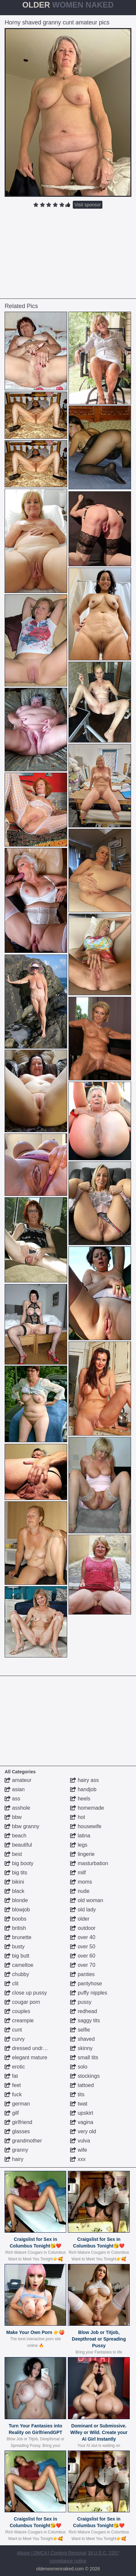  I want to click on puffy nipples, so click(88, 1993).